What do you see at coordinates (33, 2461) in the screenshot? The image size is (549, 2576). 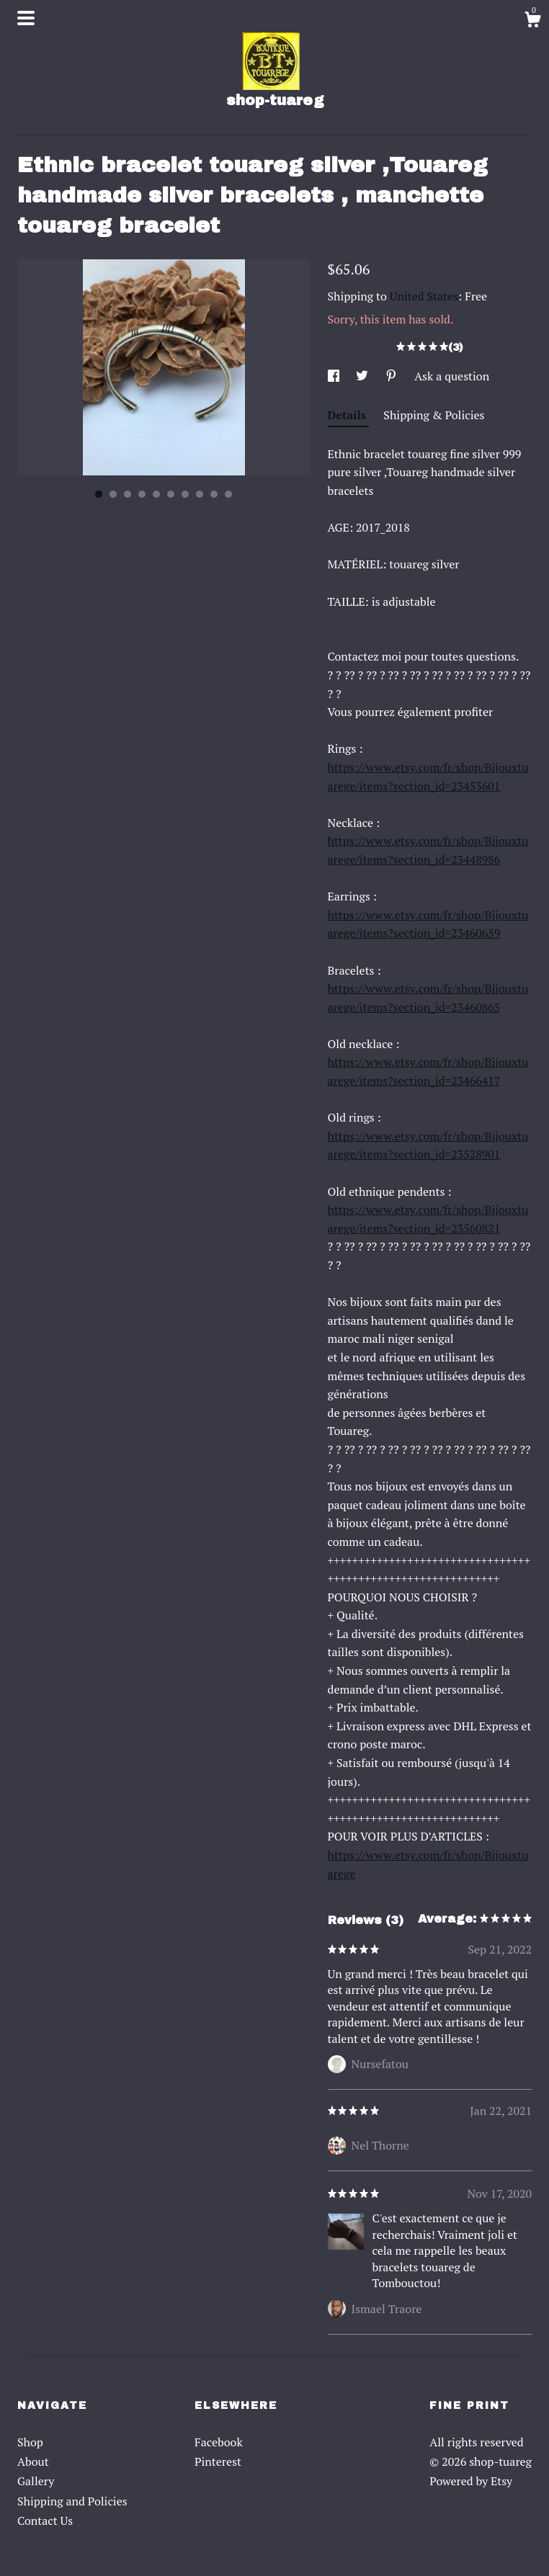 I see `About` at bounding box center [33, 2461].